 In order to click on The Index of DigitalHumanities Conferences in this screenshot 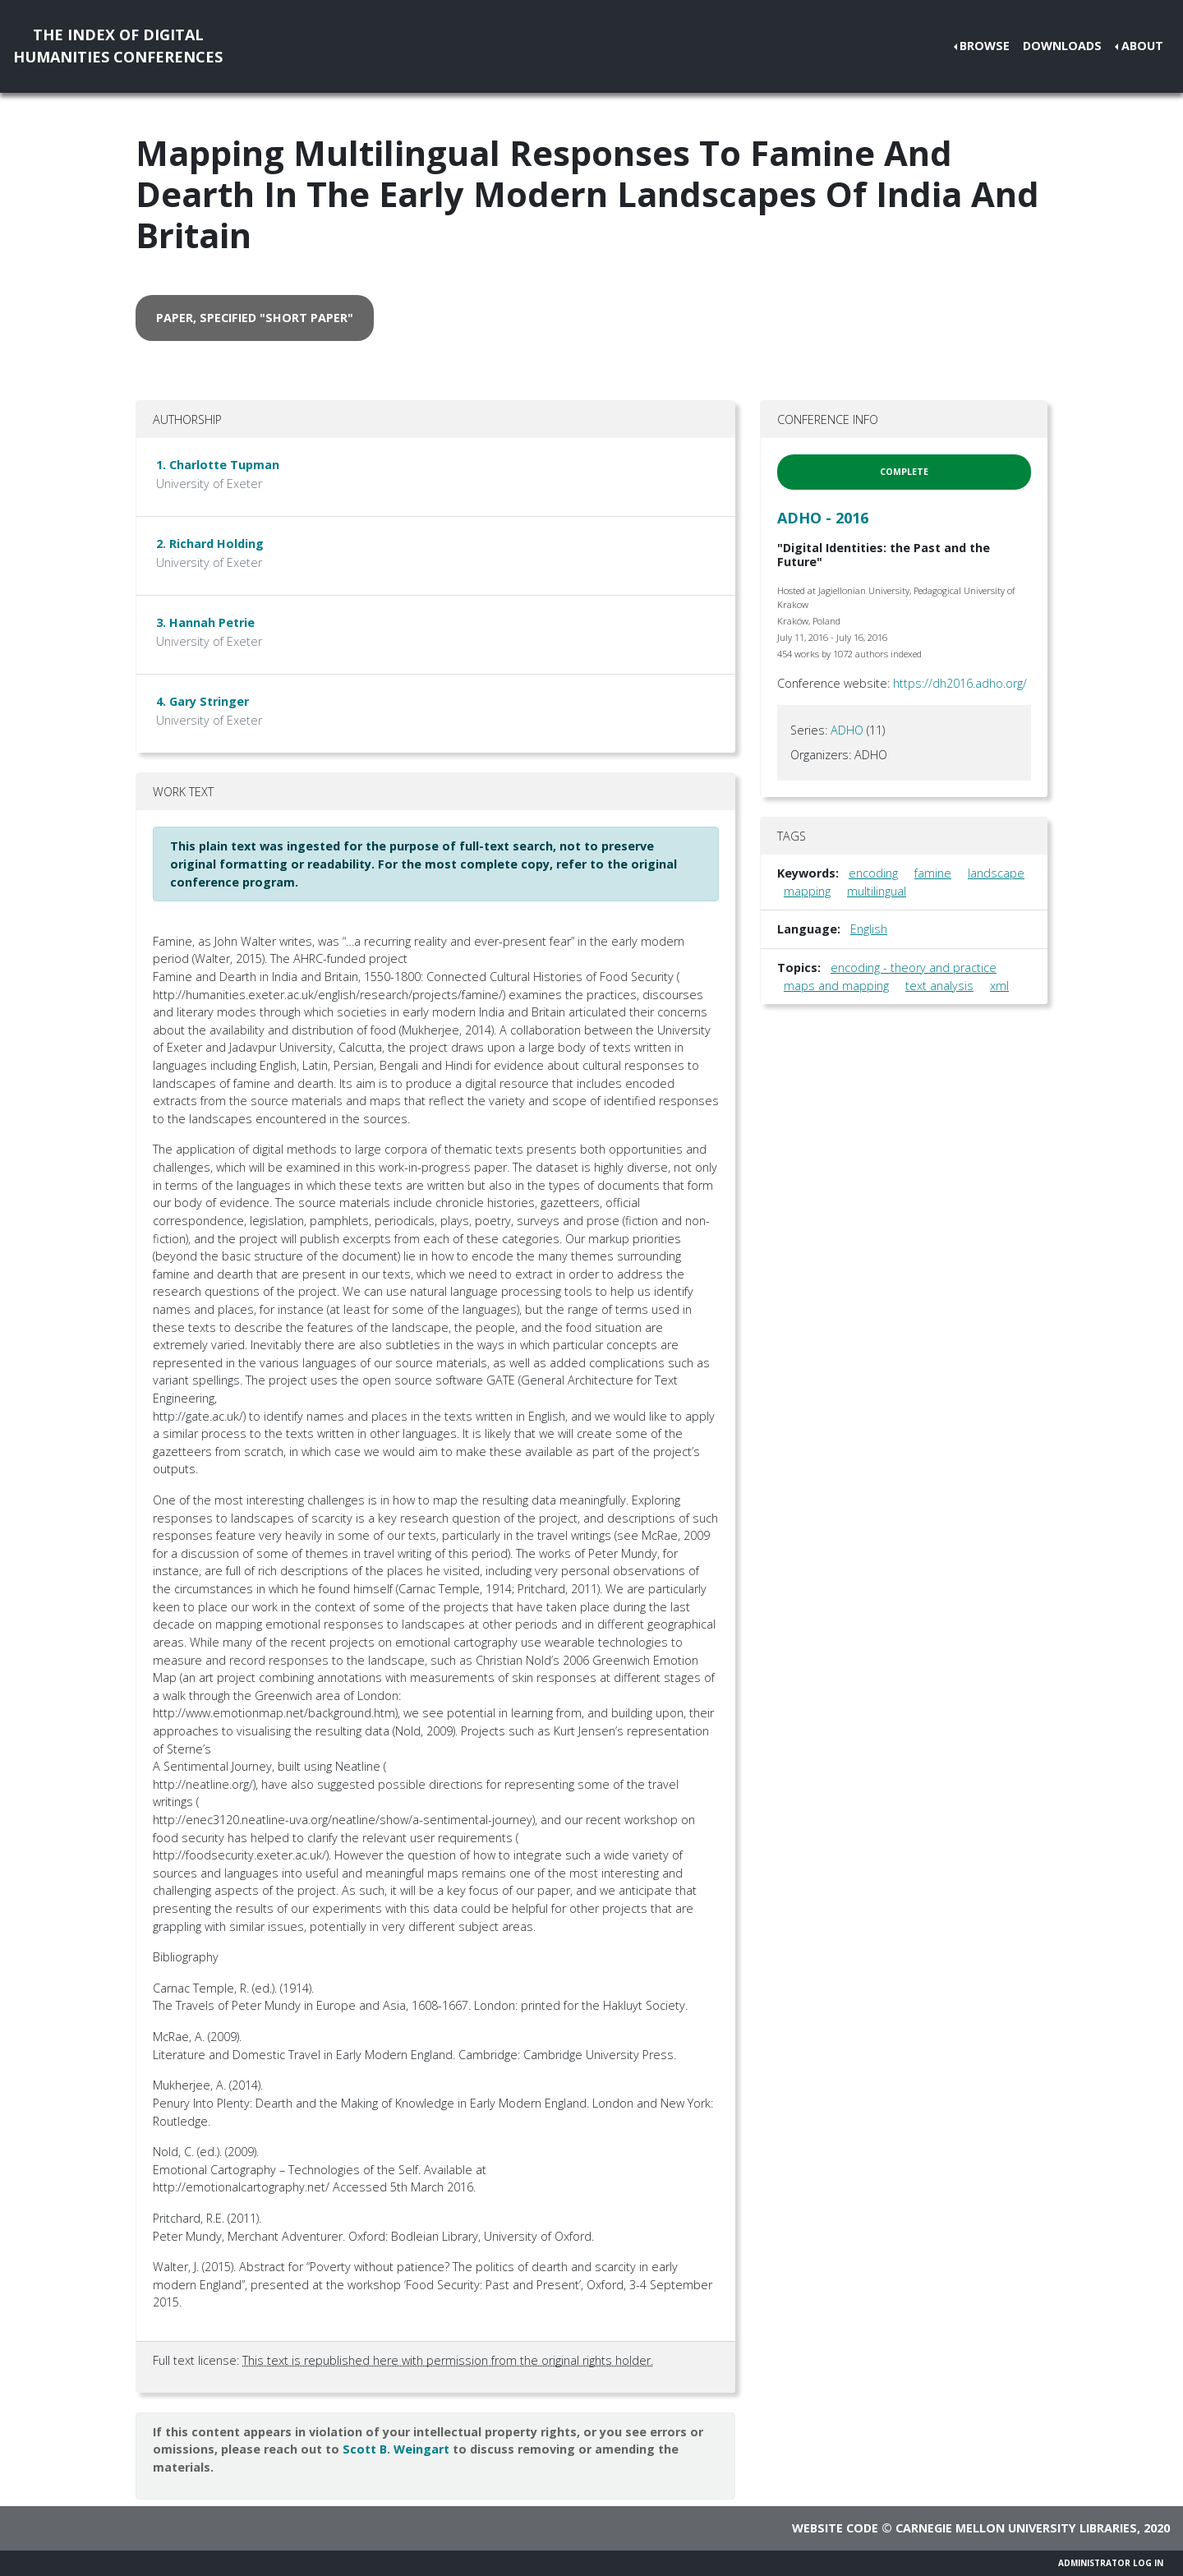, I will do `click(118, 46)`.